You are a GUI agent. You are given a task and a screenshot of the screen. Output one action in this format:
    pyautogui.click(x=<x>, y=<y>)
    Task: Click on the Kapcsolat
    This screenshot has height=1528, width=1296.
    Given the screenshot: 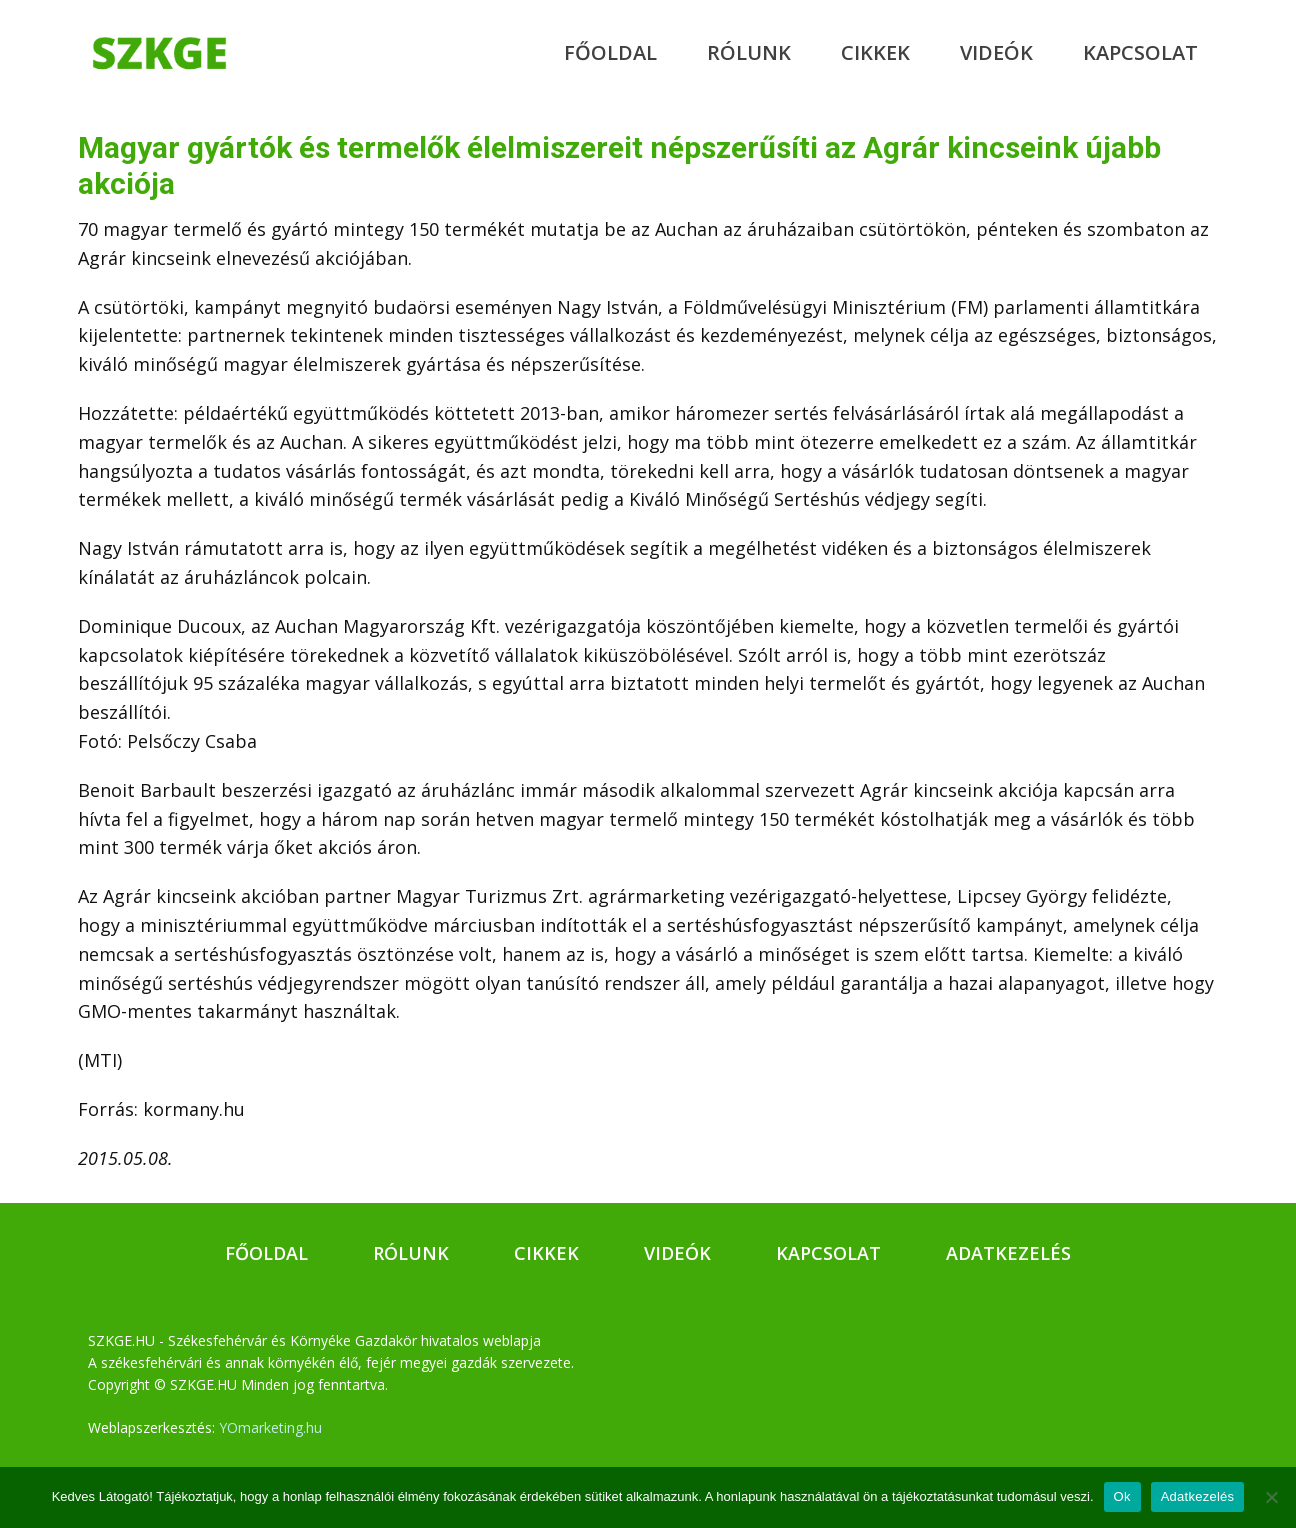 What is the action you would take?
    pyautogui.click(x=1140, y=52)
    